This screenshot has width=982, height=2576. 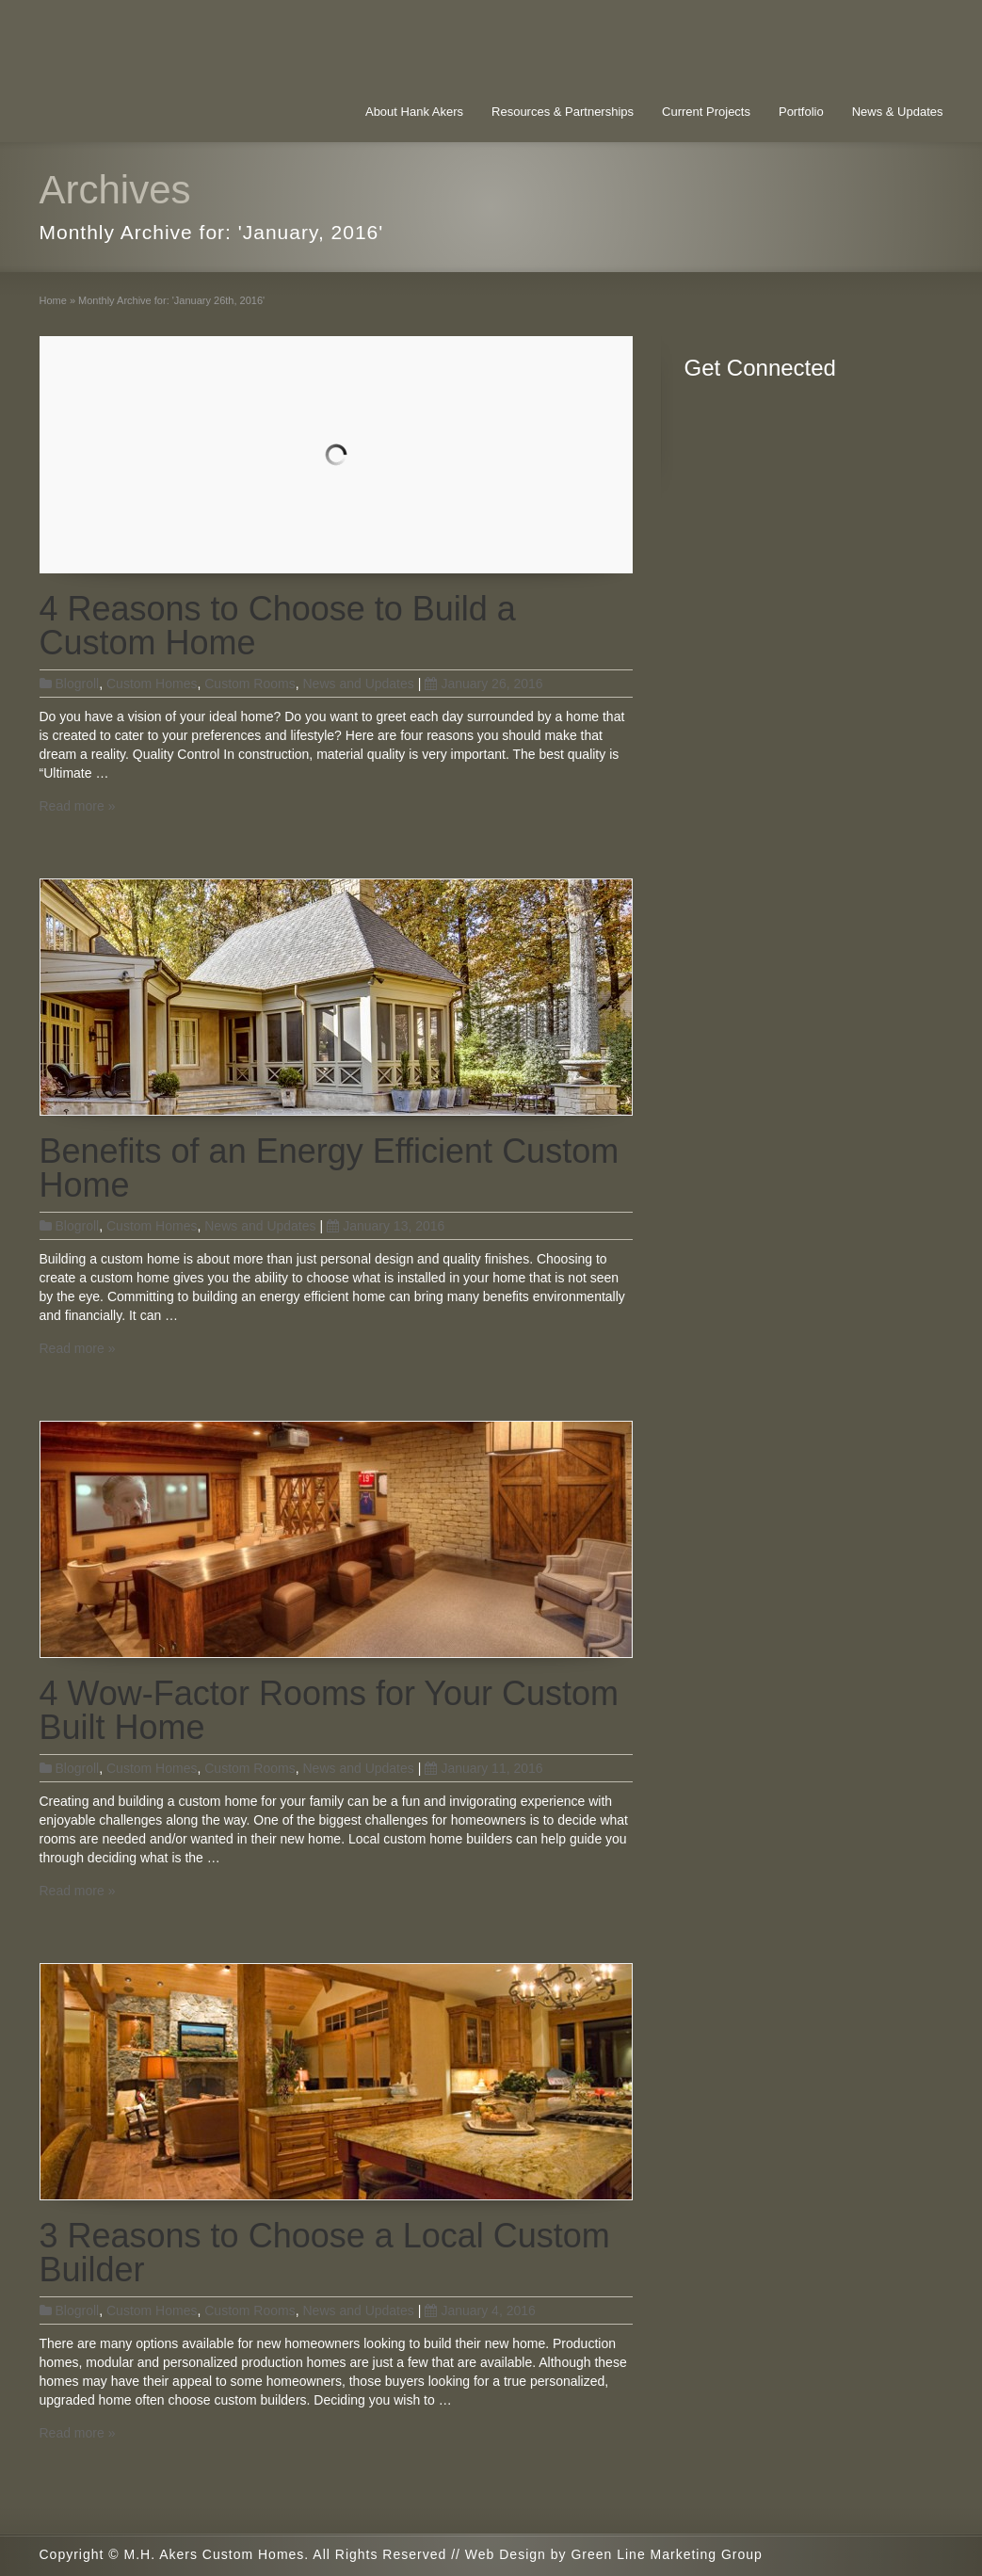 I want to click on Custom Homes, so click(x=151, y=683).